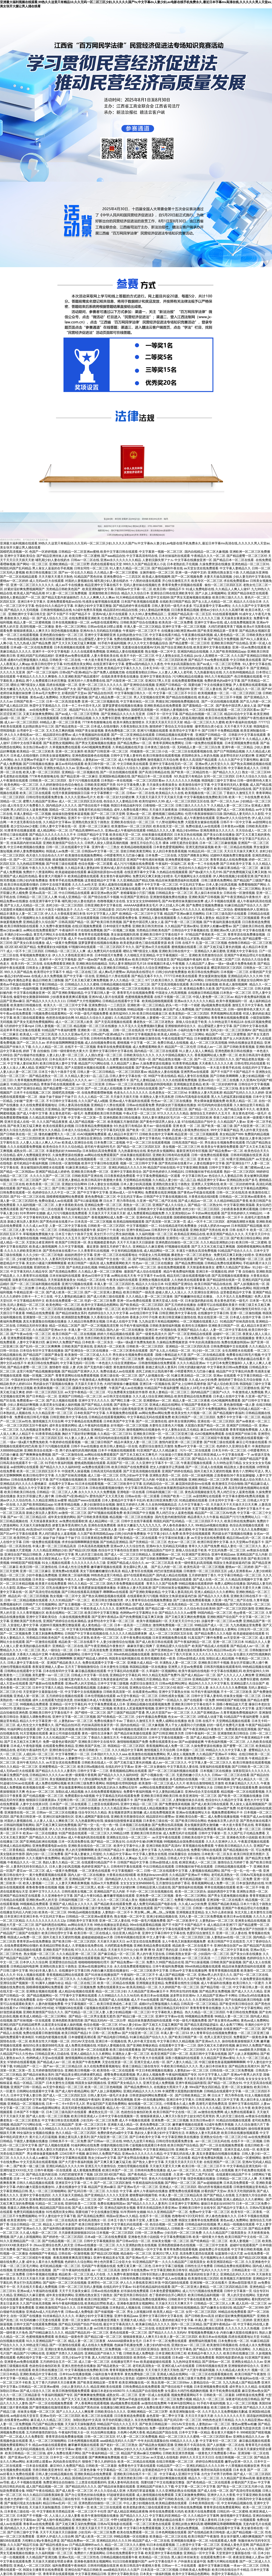 This screenshot has width=272, height=2576. What do you see at coordinates (217, 830) in the screenshot?
I see `亚洲高潮美女久久久久久` at bounding box center [217, 830].